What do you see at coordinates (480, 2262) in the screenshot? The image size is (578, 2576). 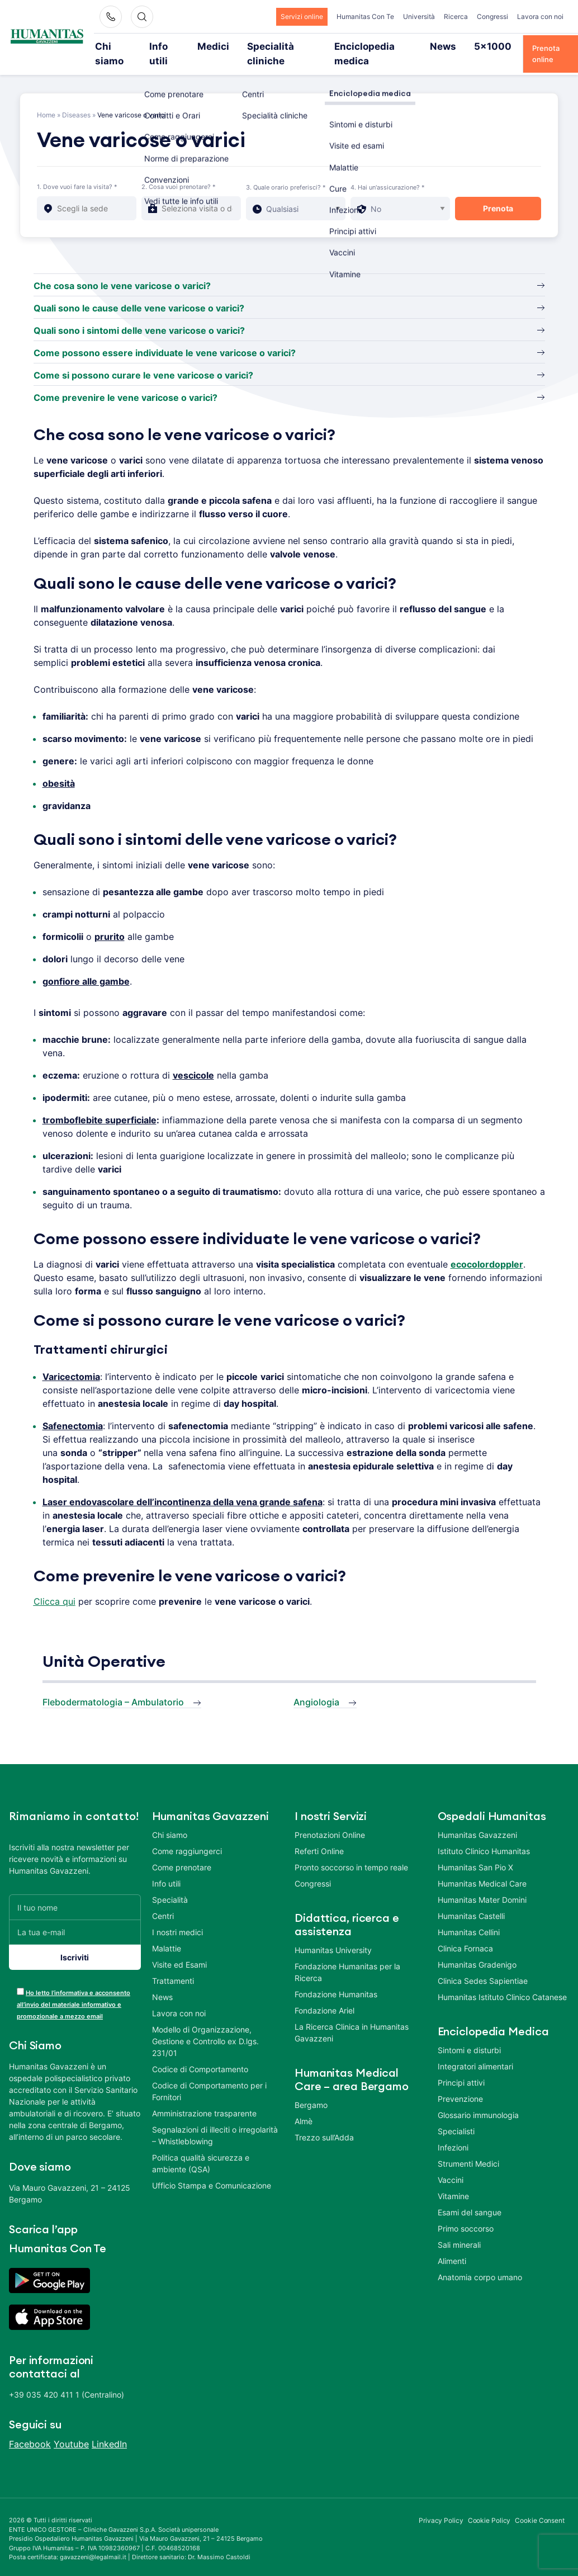 I see `Anatomia corpo umano` at bounding box center [480, 2262].